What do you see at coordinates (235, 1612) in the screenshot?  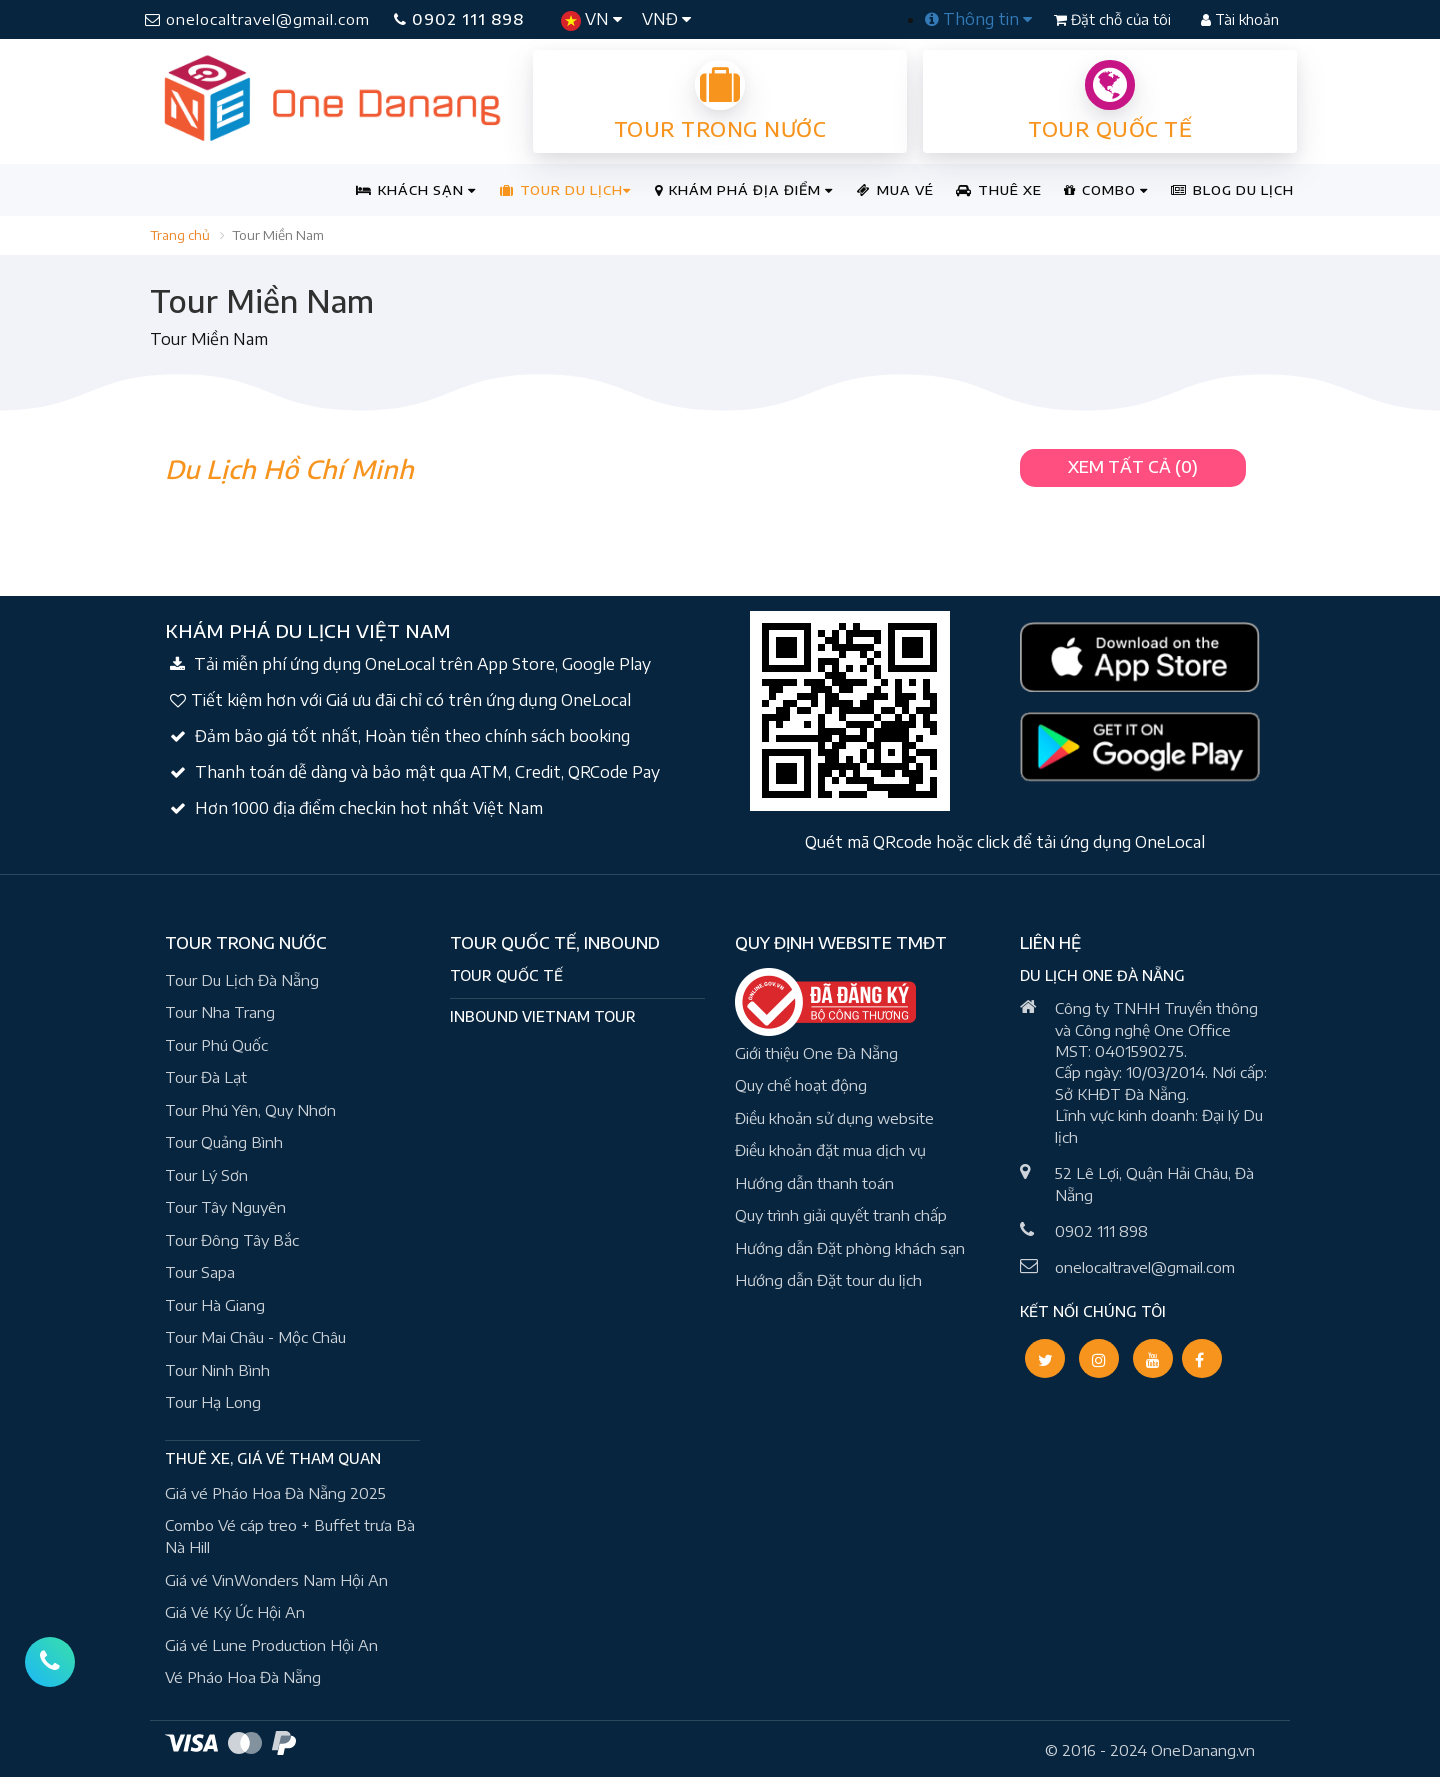 I see `Giá Vé Ký Ức Hội An` at bounding box center [235, 1612].